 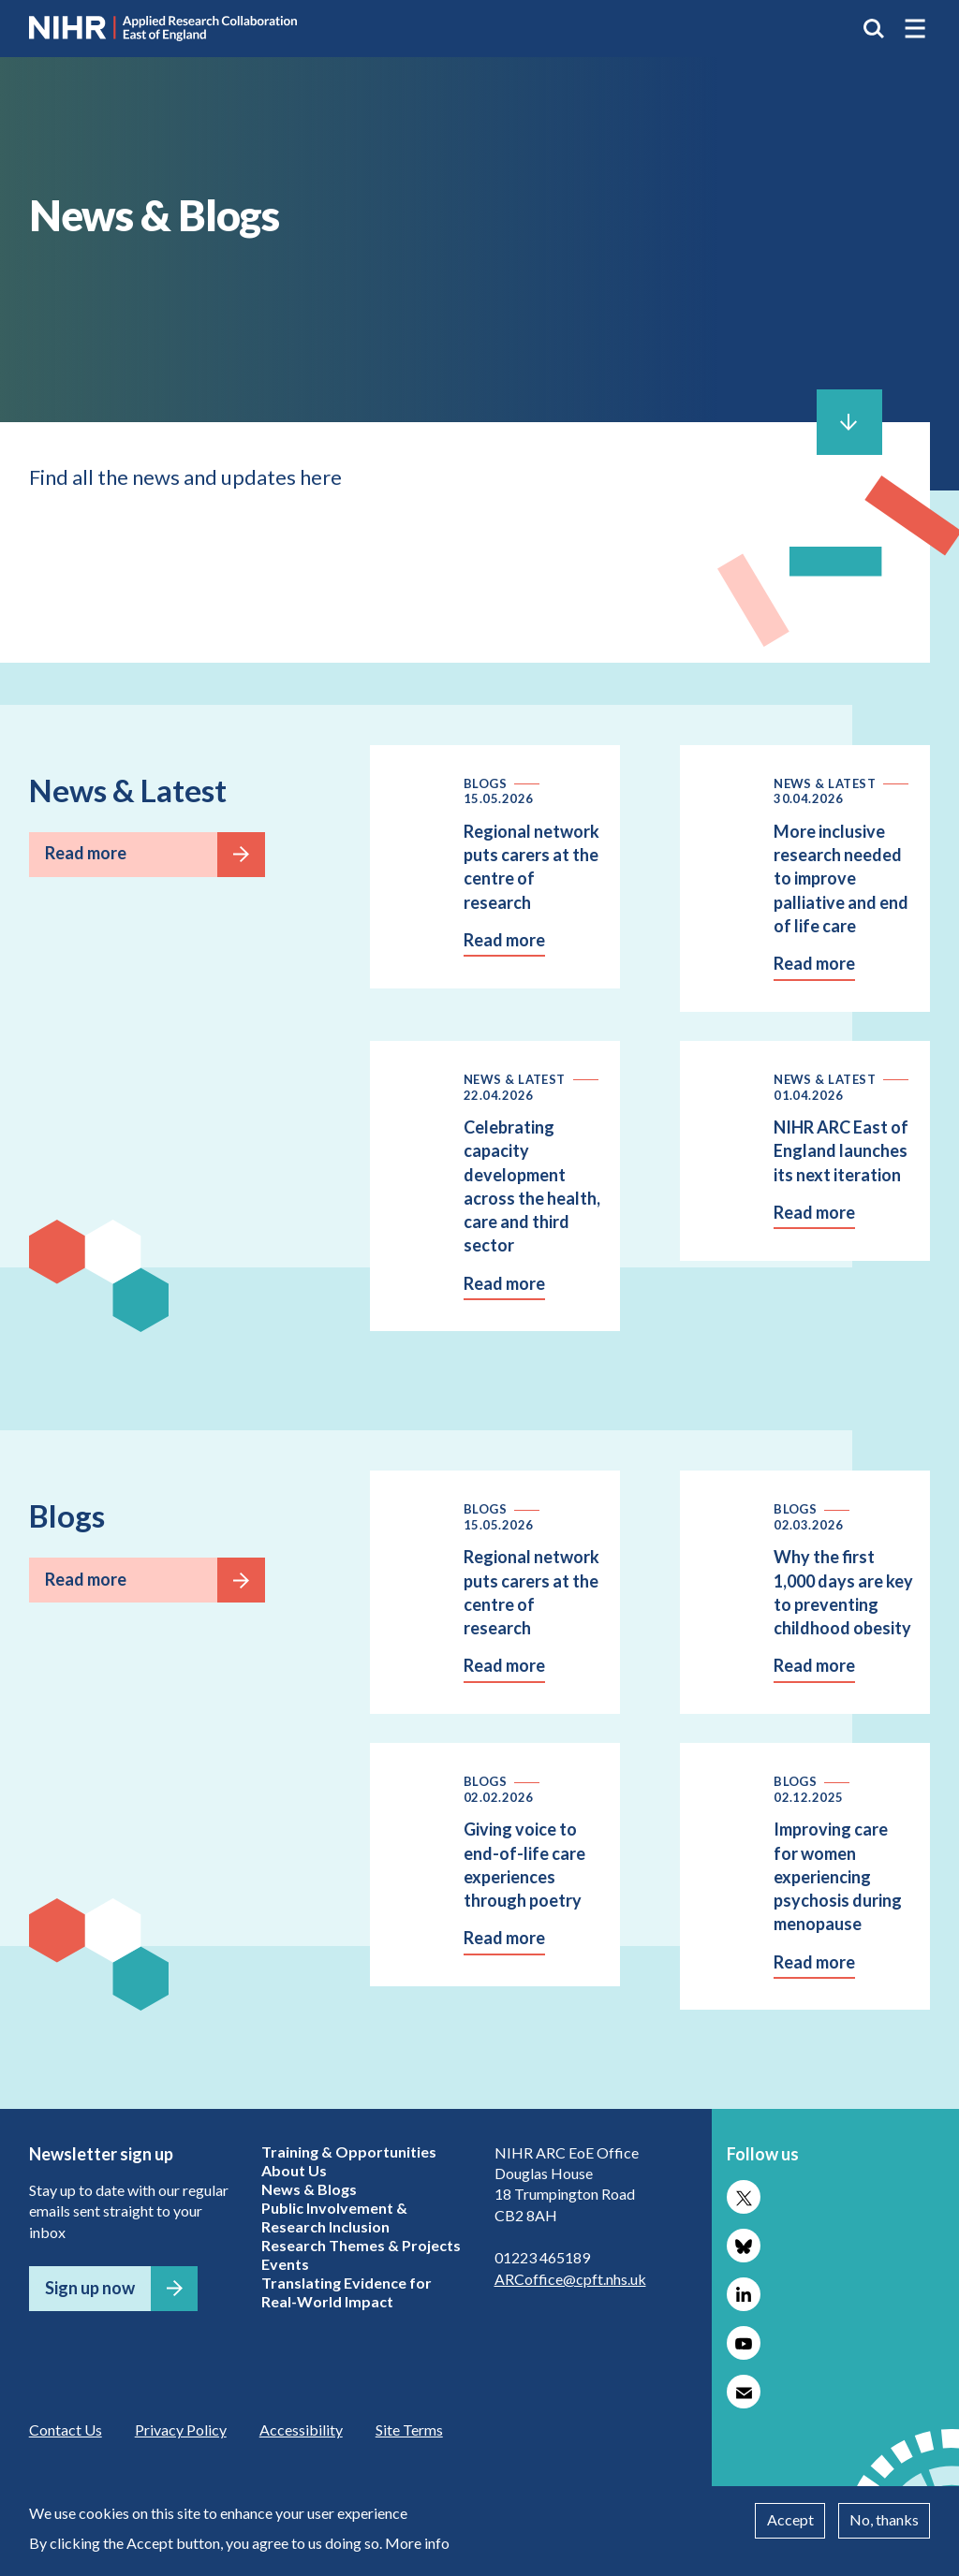 What do you see at coordinates (417, 2543) in the screenshot?
I see `More info` at bounding box center [417, 2543].